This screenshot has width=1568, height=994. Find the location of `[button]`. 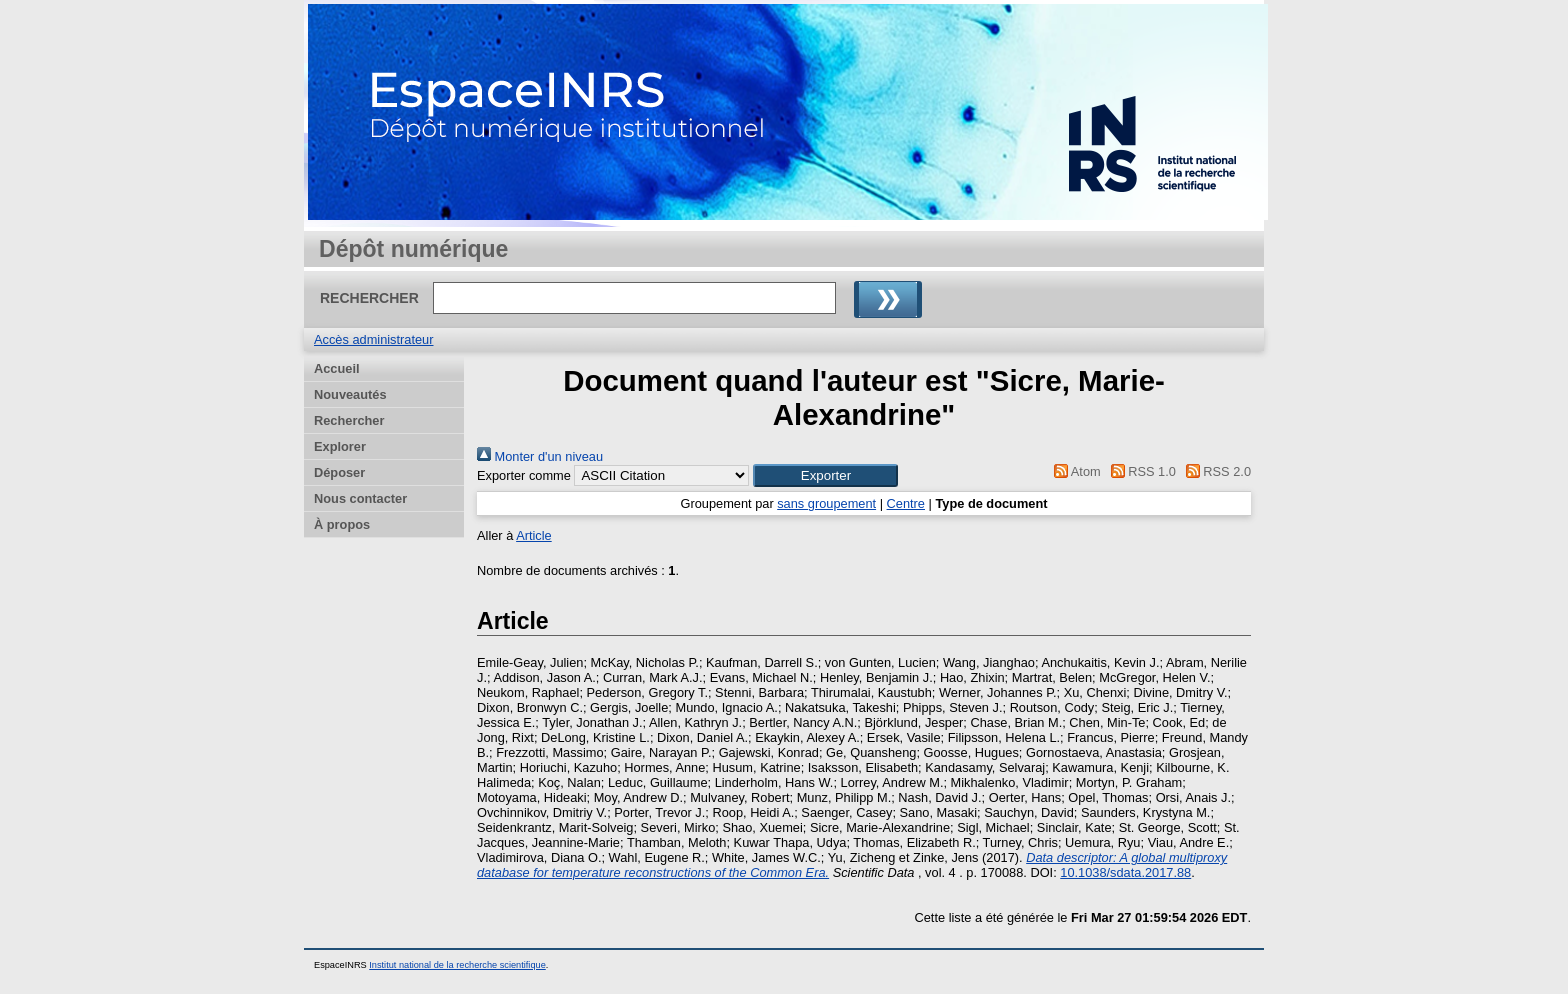

[button] is located at coordinates (825, 475).